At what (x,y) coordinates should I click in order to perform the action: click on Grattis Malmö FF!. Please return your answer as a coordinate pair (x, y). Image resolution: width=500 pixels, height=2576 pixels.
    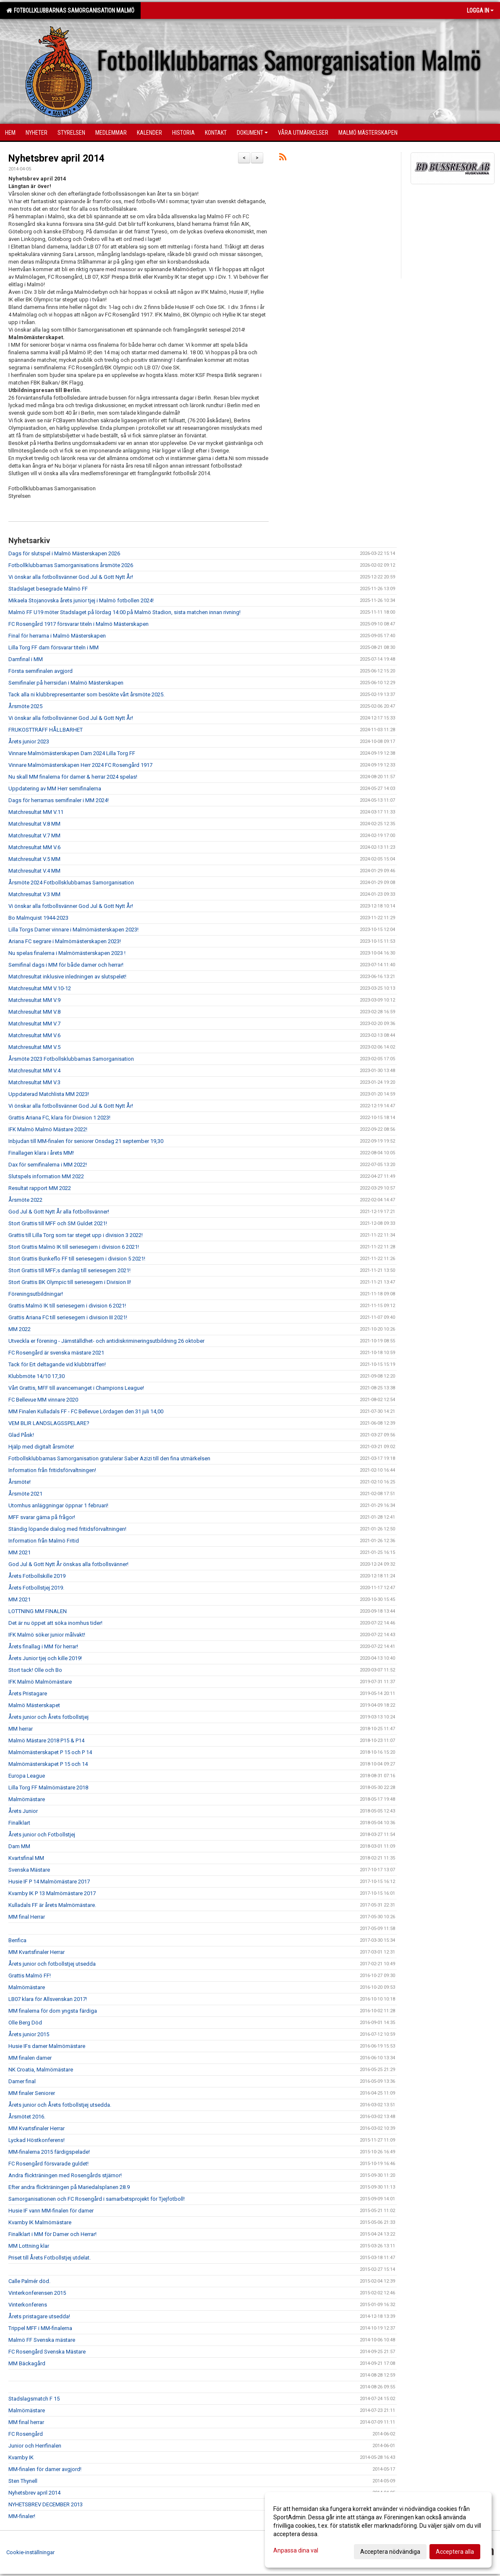
    Looking at the image, I should click on (29, 1975).